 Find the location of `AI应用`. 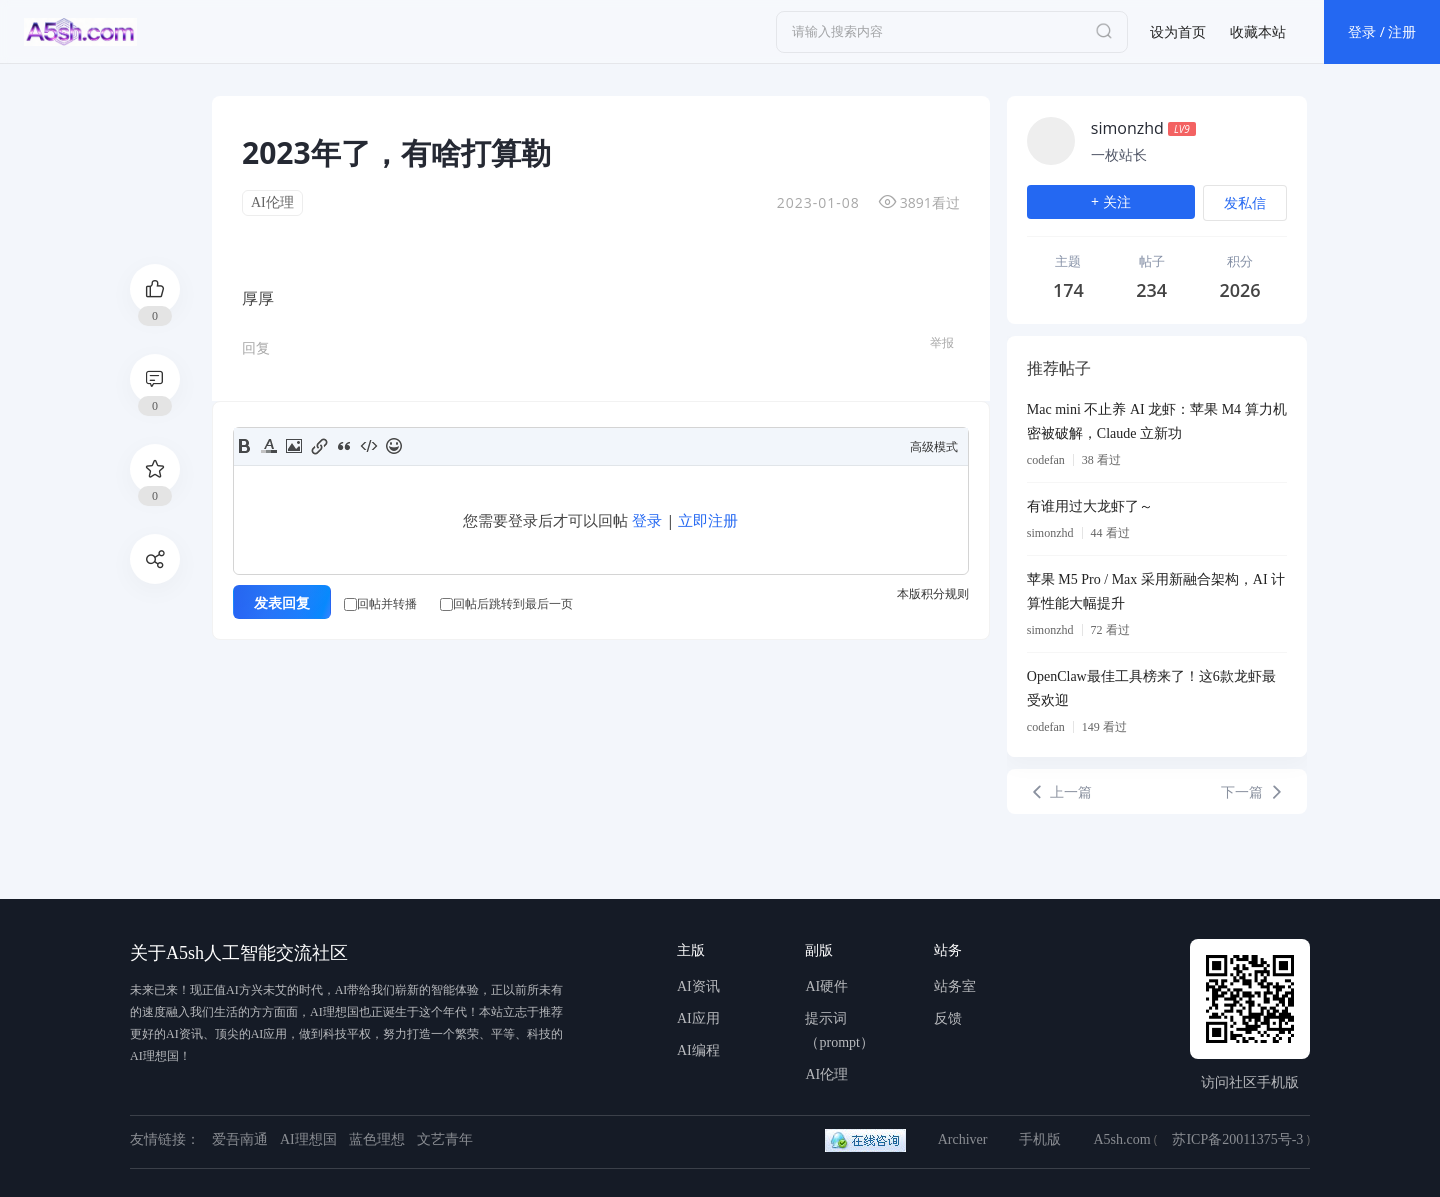

AI应用 is located at coordinates (698, 1018).